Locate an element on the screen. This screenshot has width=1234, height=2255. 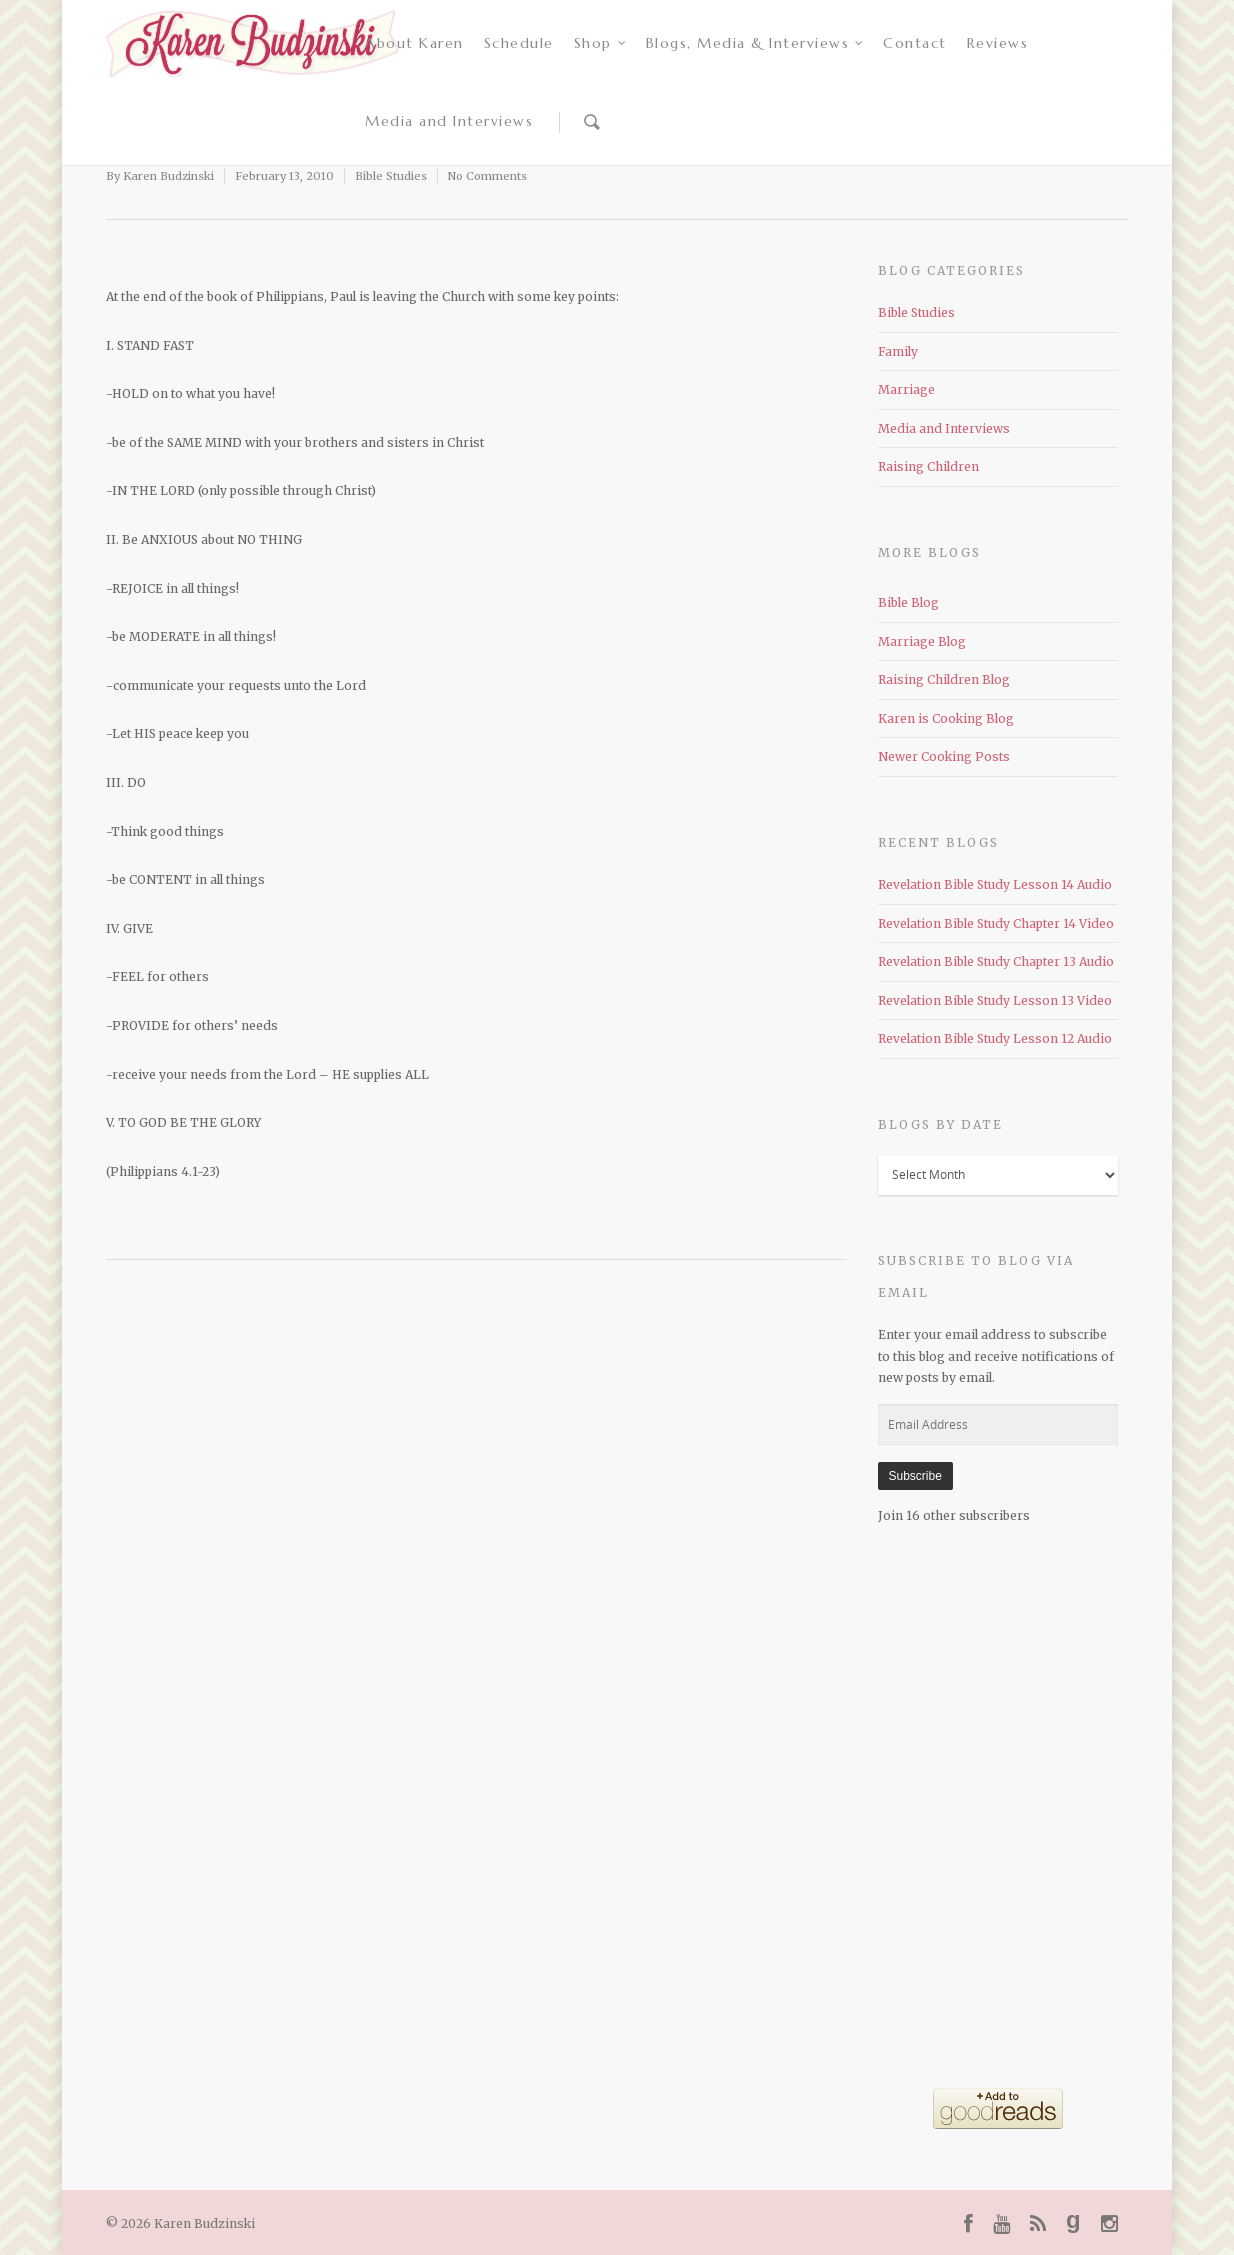
Raising Children is located at coordinates (928, 466).